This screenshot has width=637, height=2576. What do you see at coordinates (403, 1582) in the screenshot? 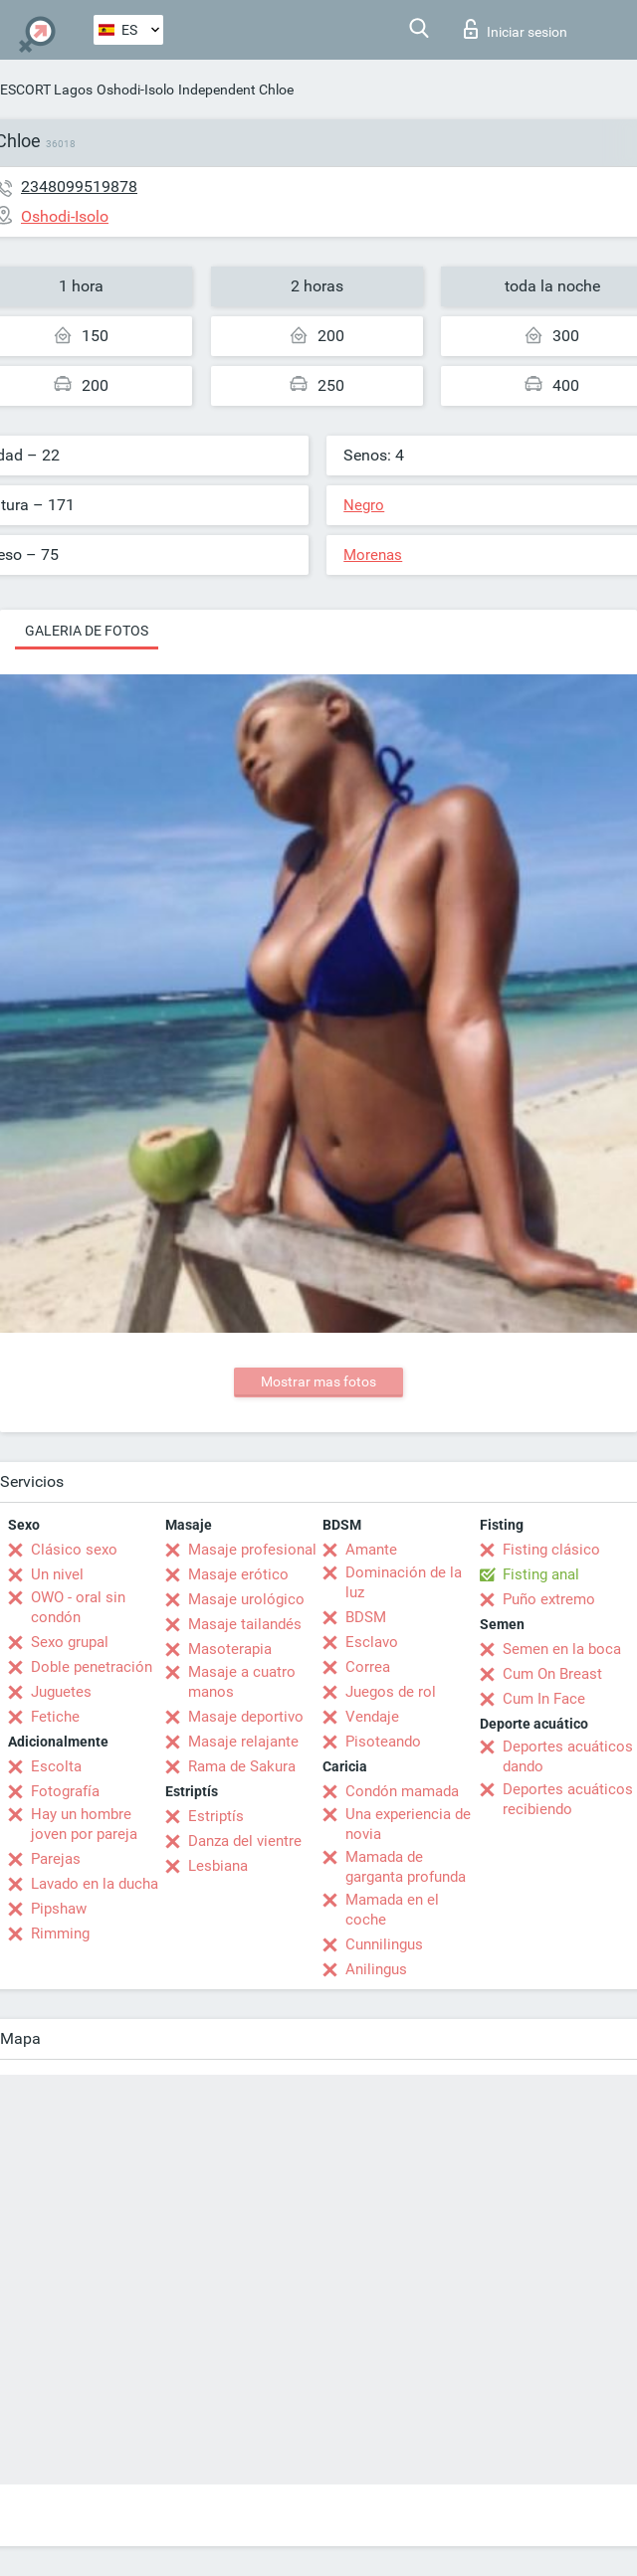
I see `Dominación de la luz` at bounding box center [403, 1582].